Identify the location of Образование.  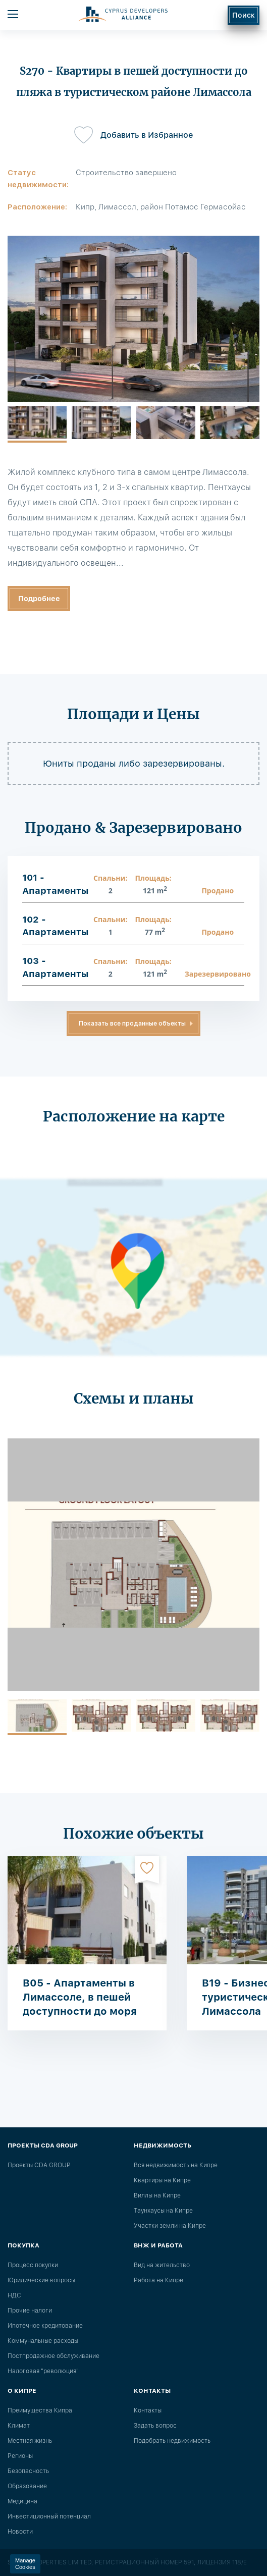
(27, 2486).